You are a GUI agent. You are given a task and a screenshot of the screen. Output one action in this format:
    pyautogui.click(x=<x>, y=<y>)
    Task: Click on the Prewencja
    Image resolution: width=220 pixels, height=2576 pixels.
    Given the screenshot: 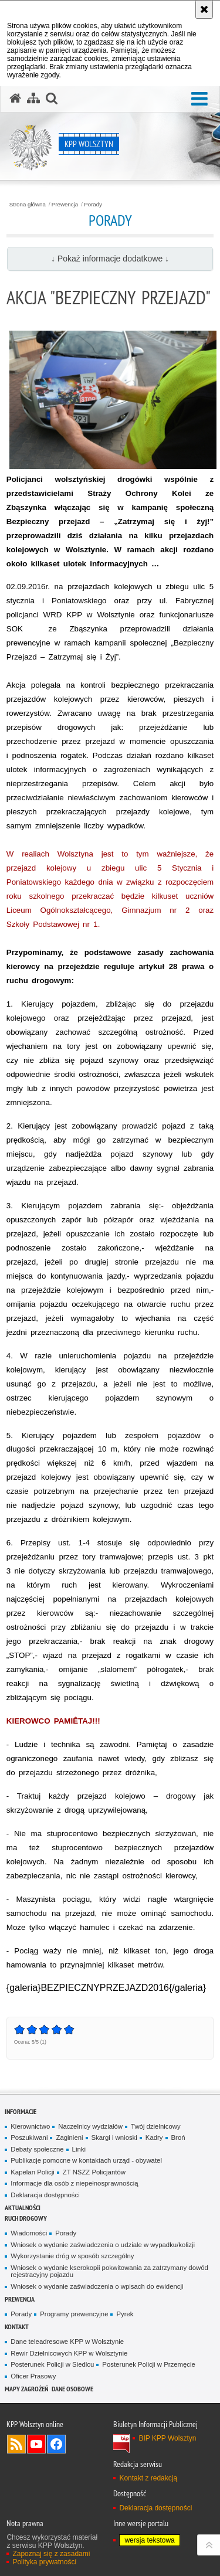 What is the action you would take?
    pyautogui.click(x=65, y=205)
    